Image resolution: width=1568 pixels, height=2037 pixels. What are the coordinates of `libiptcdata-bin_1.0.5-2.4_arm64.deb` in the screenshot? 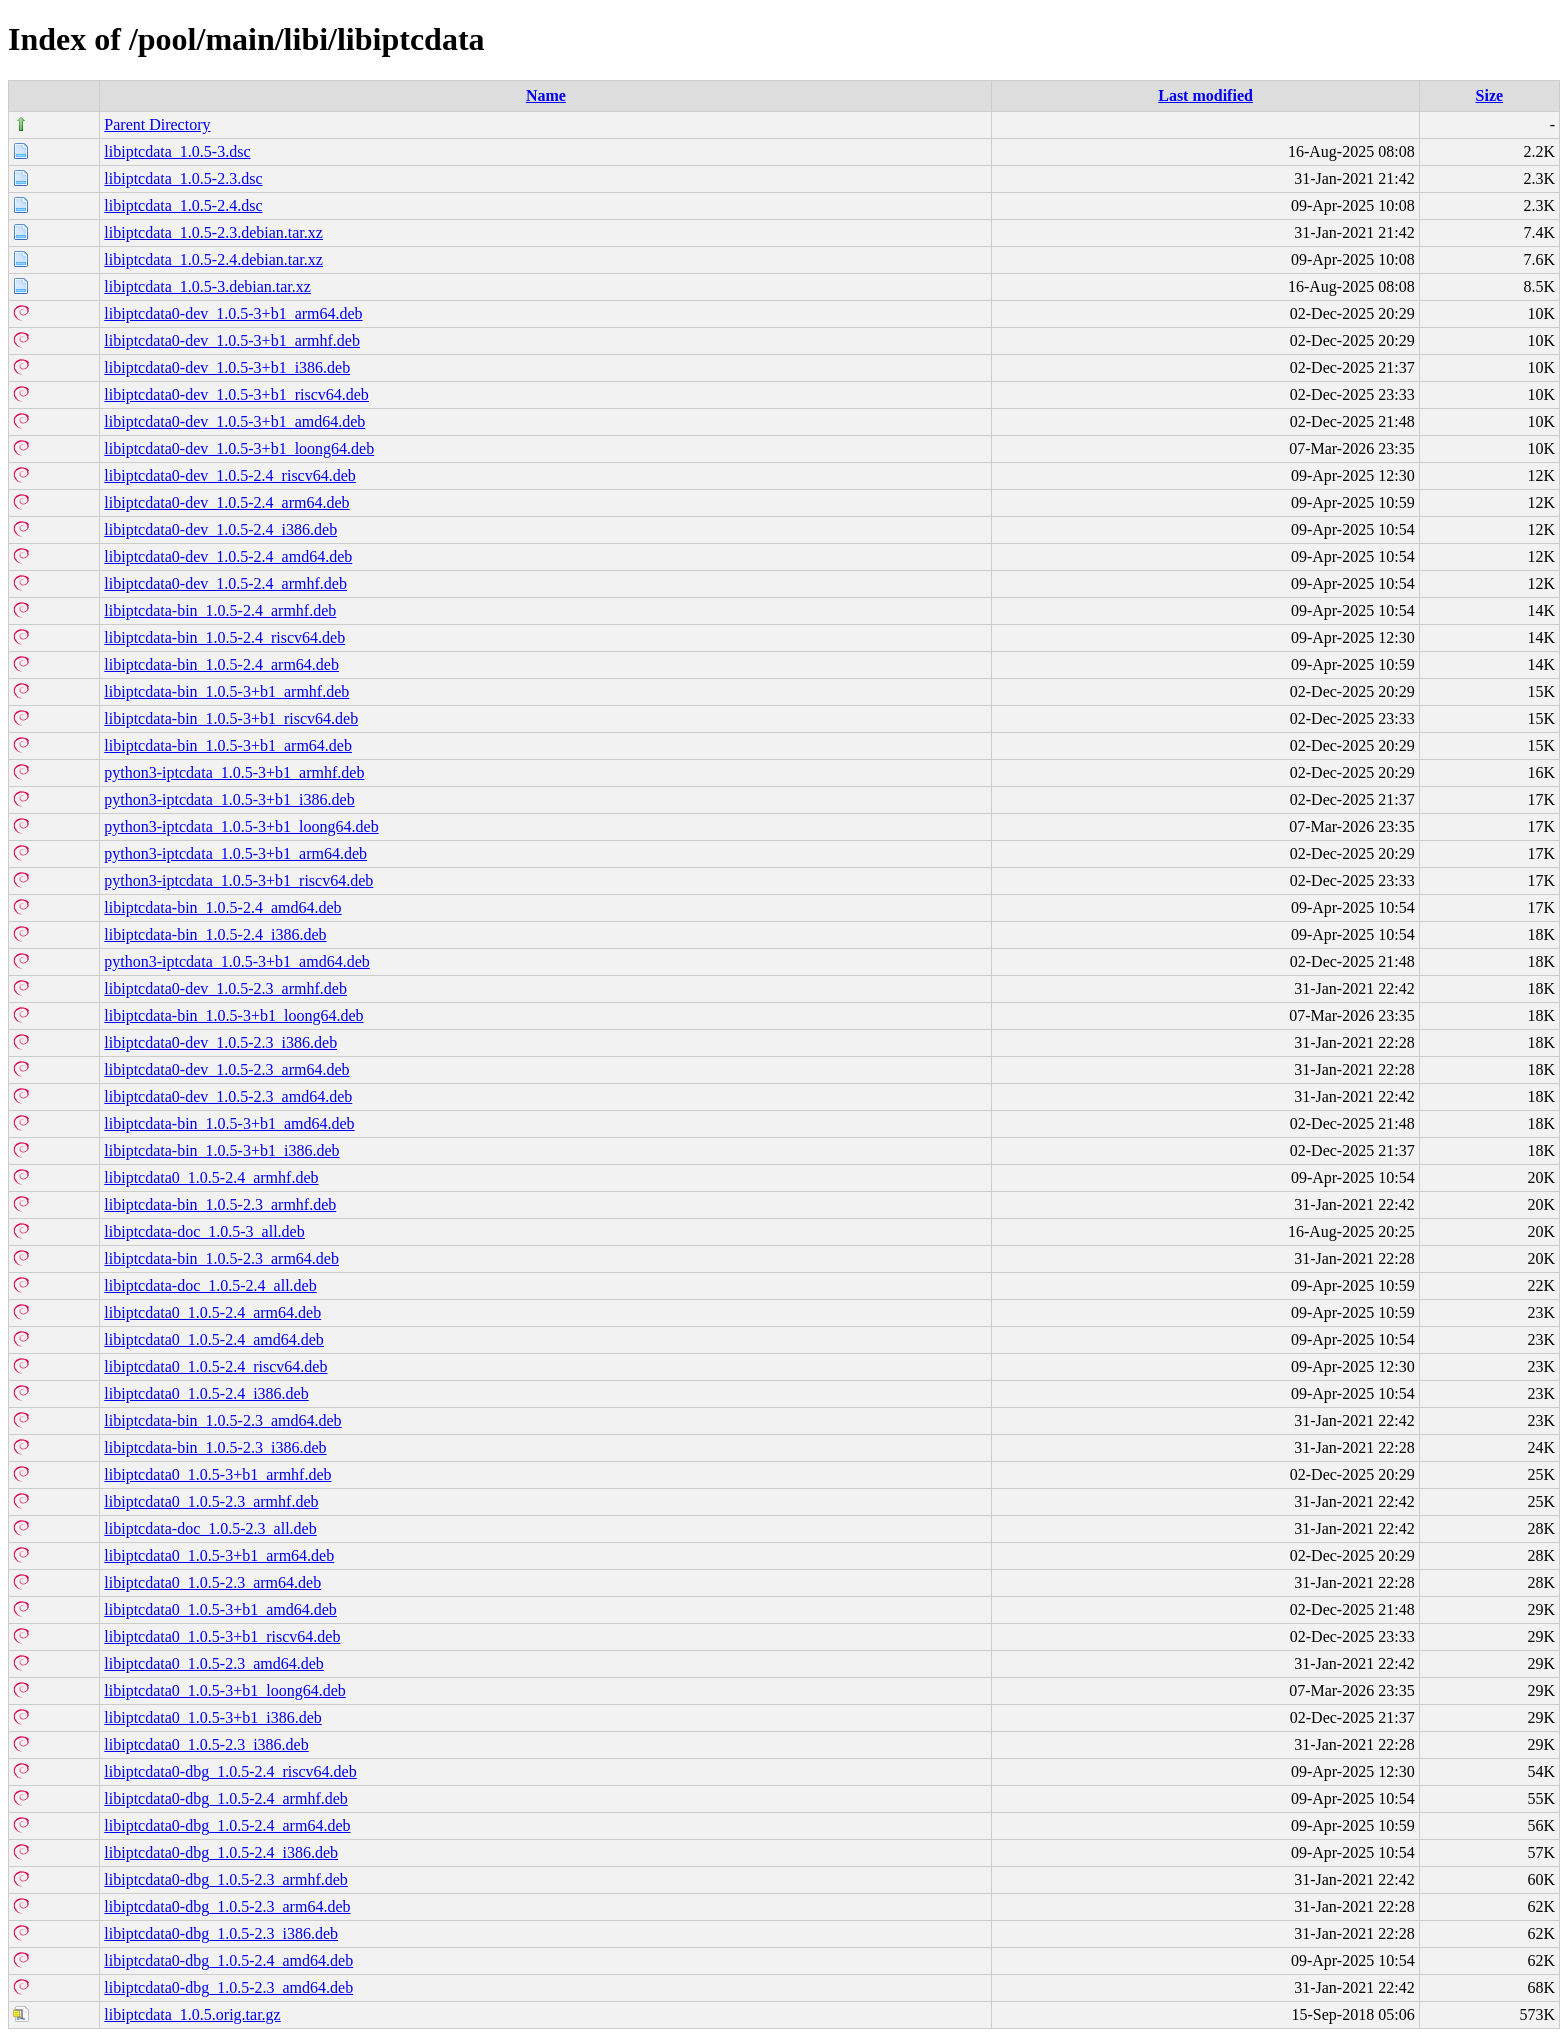 It's located at (221, 664).